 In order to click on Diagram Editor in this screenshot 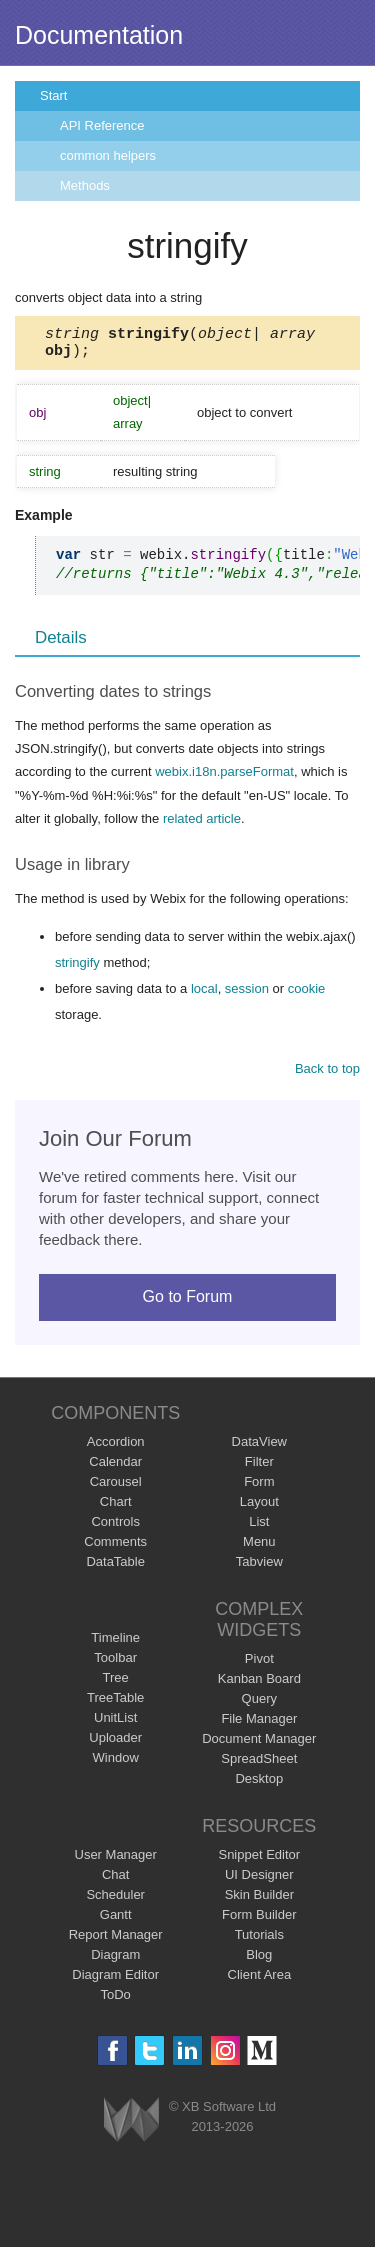, I will do `click(115, 1980)`.